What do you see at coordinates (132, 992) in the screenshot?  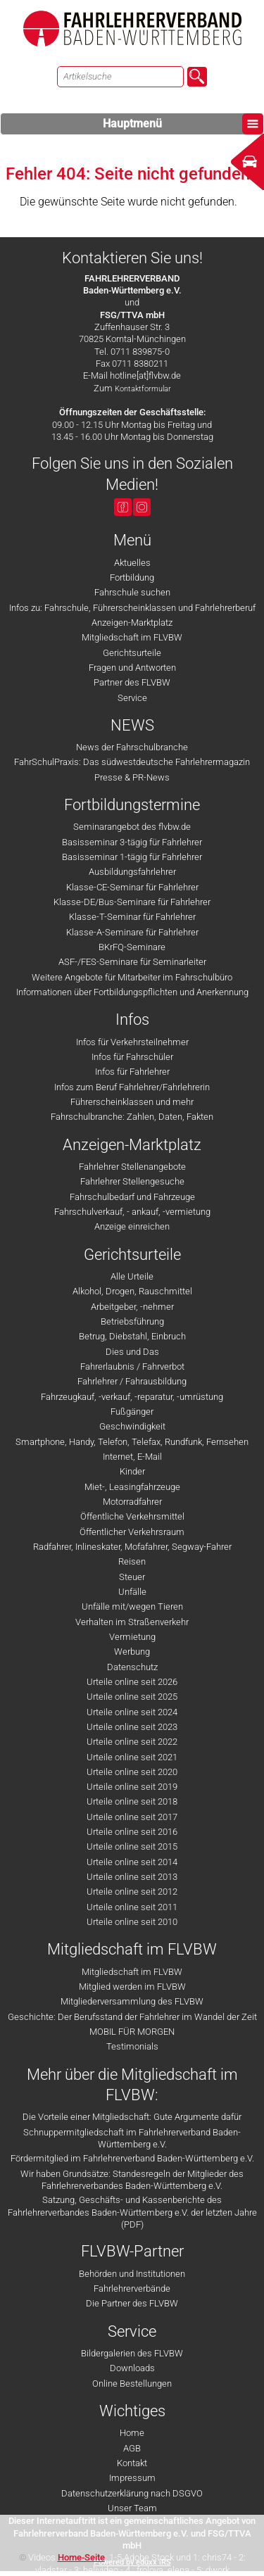 I see `Informationen über Fortbildungspflichten und Anerkennung` at bounding box center [132, 992].